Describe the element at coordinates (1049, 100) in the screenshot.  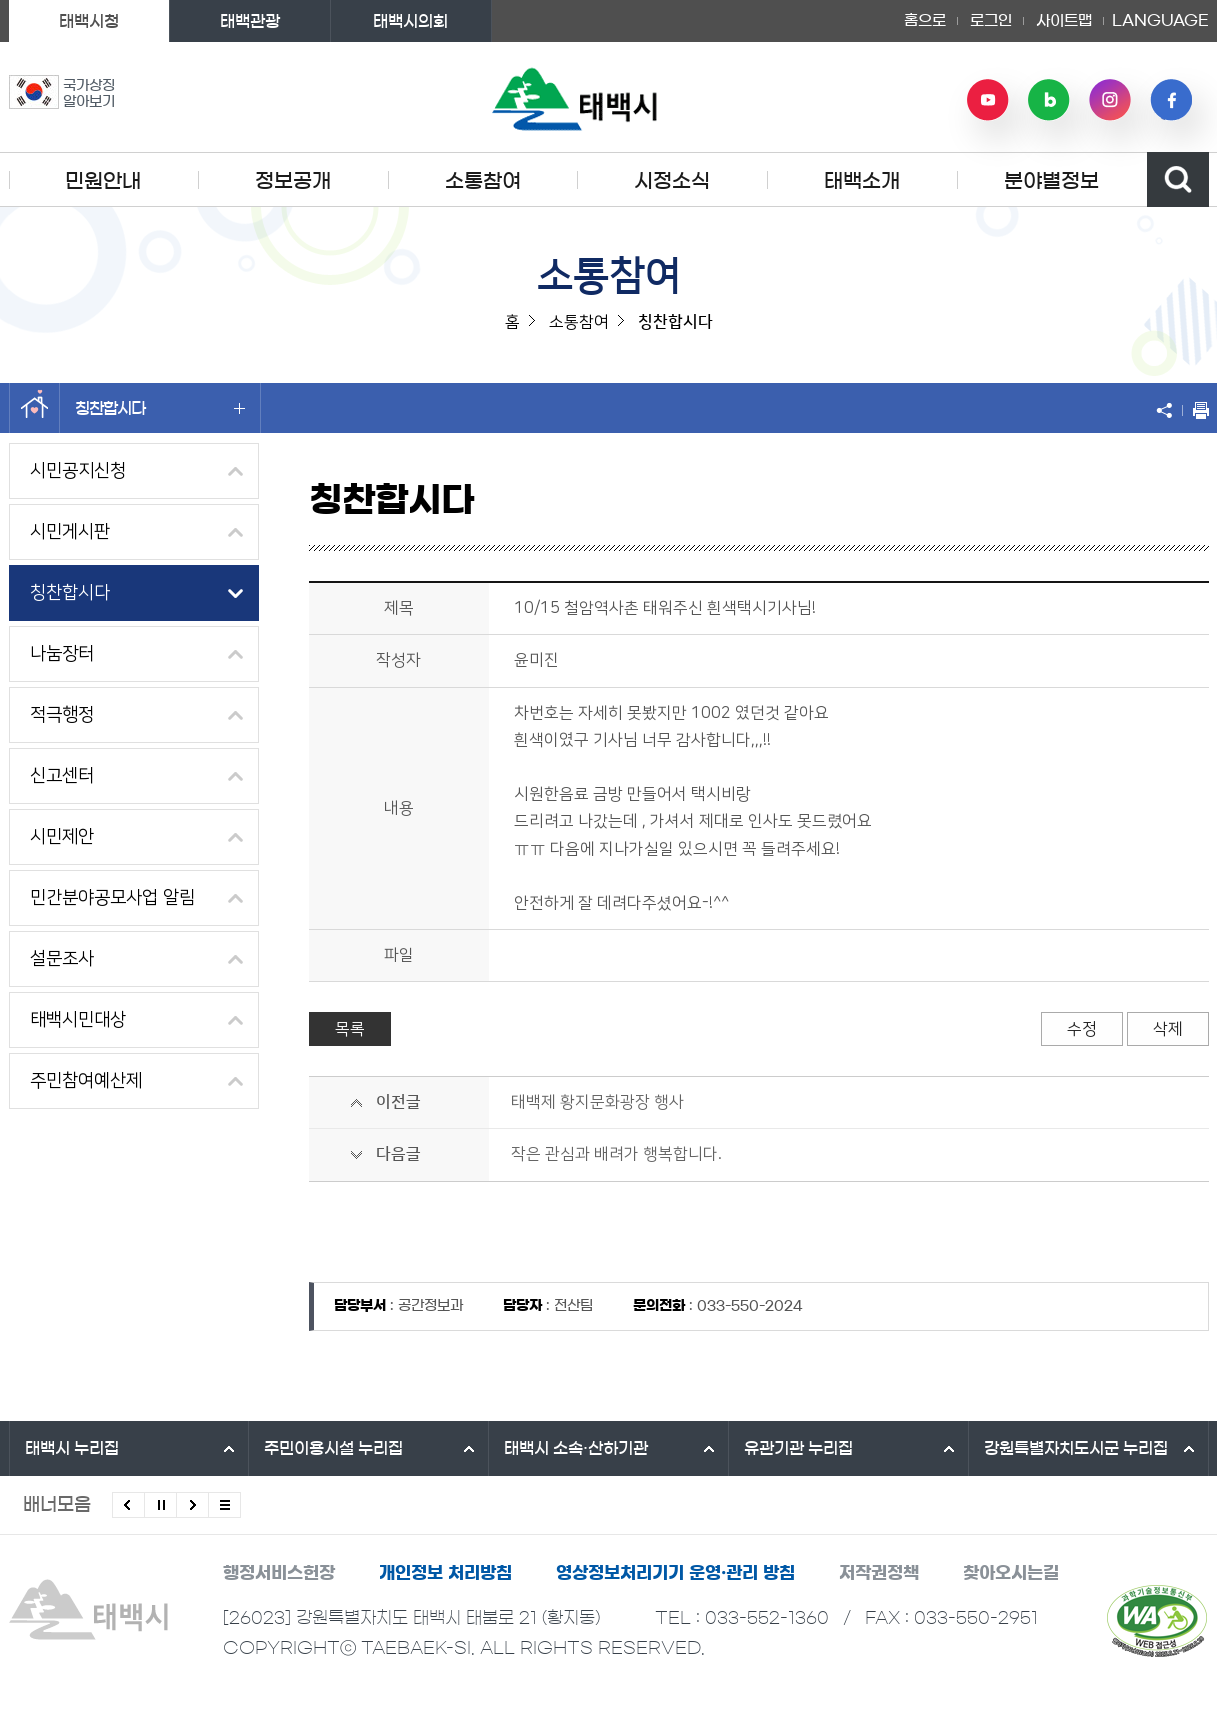
I see `네이버 블로그` at that location.